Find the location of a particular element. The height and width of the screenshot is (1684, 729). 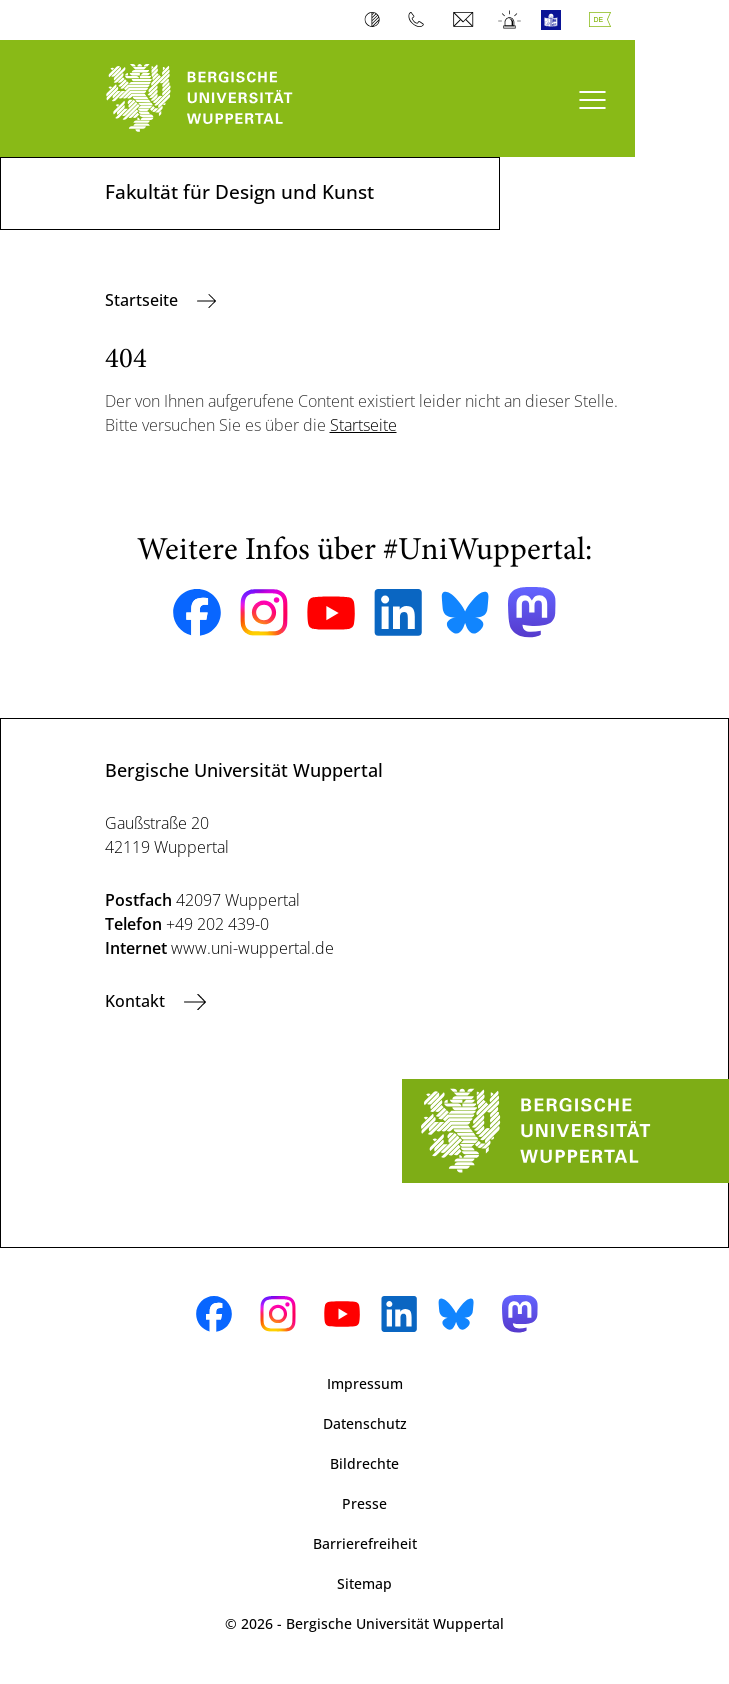

Impressum is located at coordinates (365, 1383).